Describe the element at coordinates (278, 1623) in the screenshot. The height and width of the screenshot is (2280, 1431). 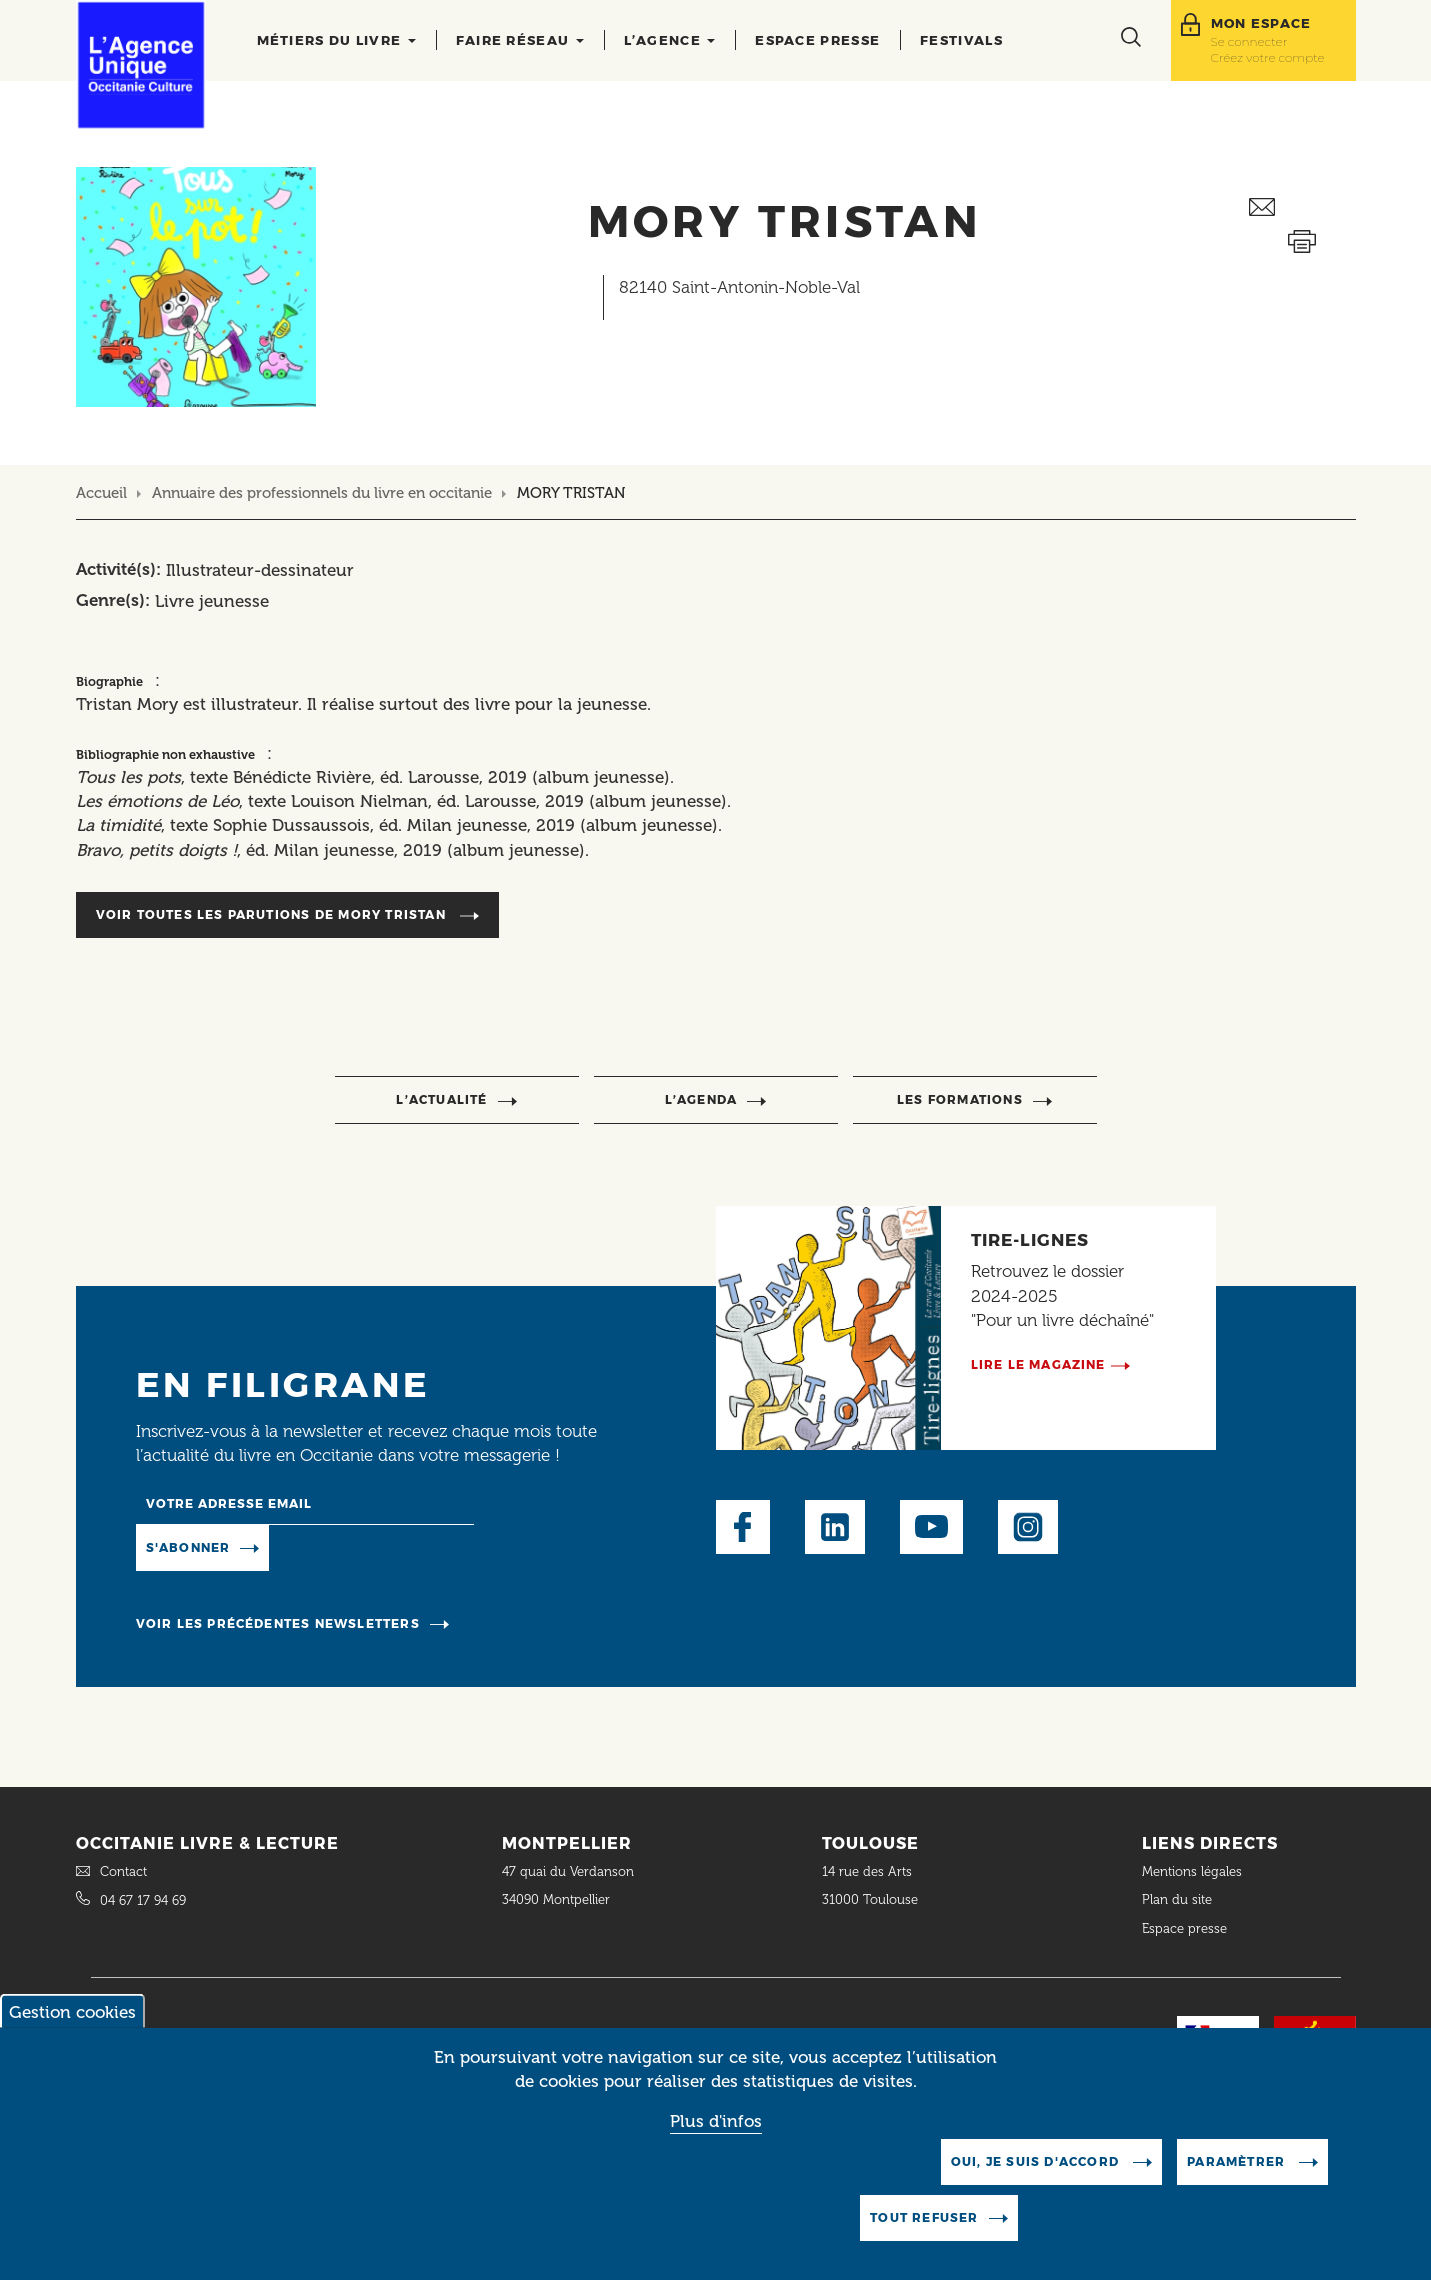
I see `Voir les précédentes newsletters` at that location.